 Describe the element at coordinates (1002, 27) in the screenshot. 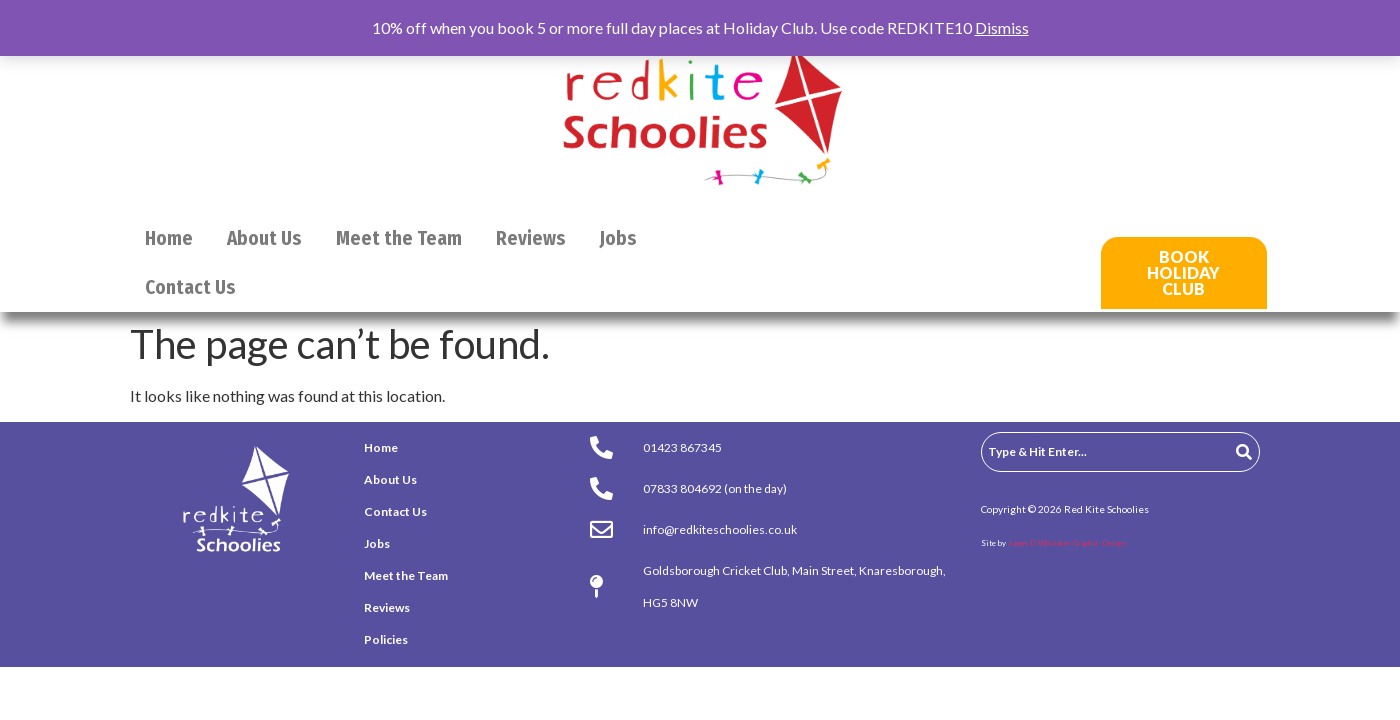

I see `Dismiss` at that location.